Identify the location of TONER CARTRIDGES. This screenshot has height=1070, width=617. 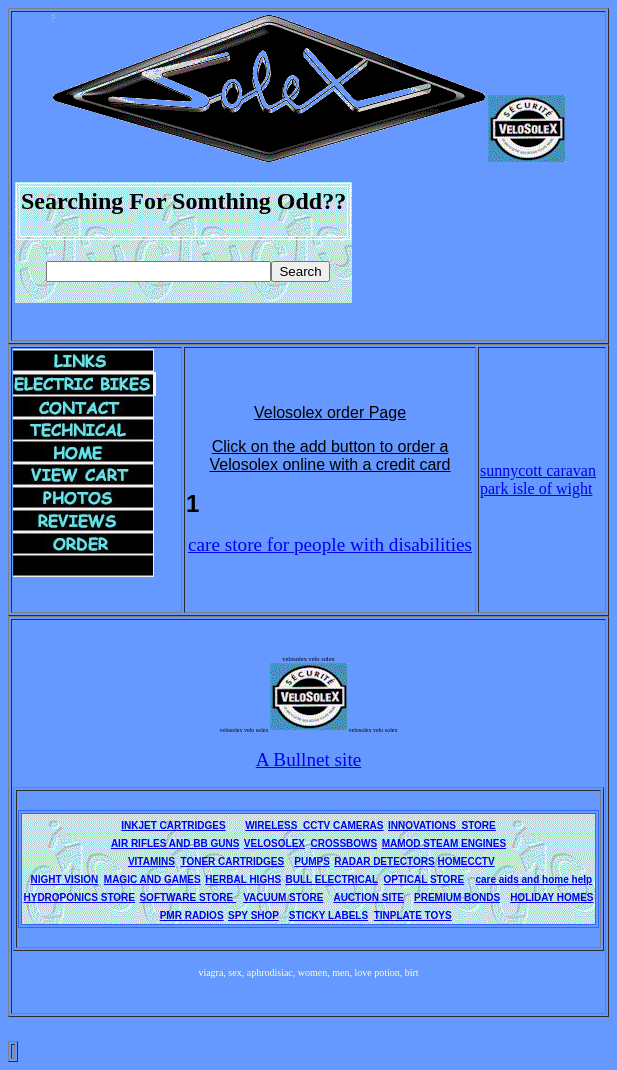
(233, 861).